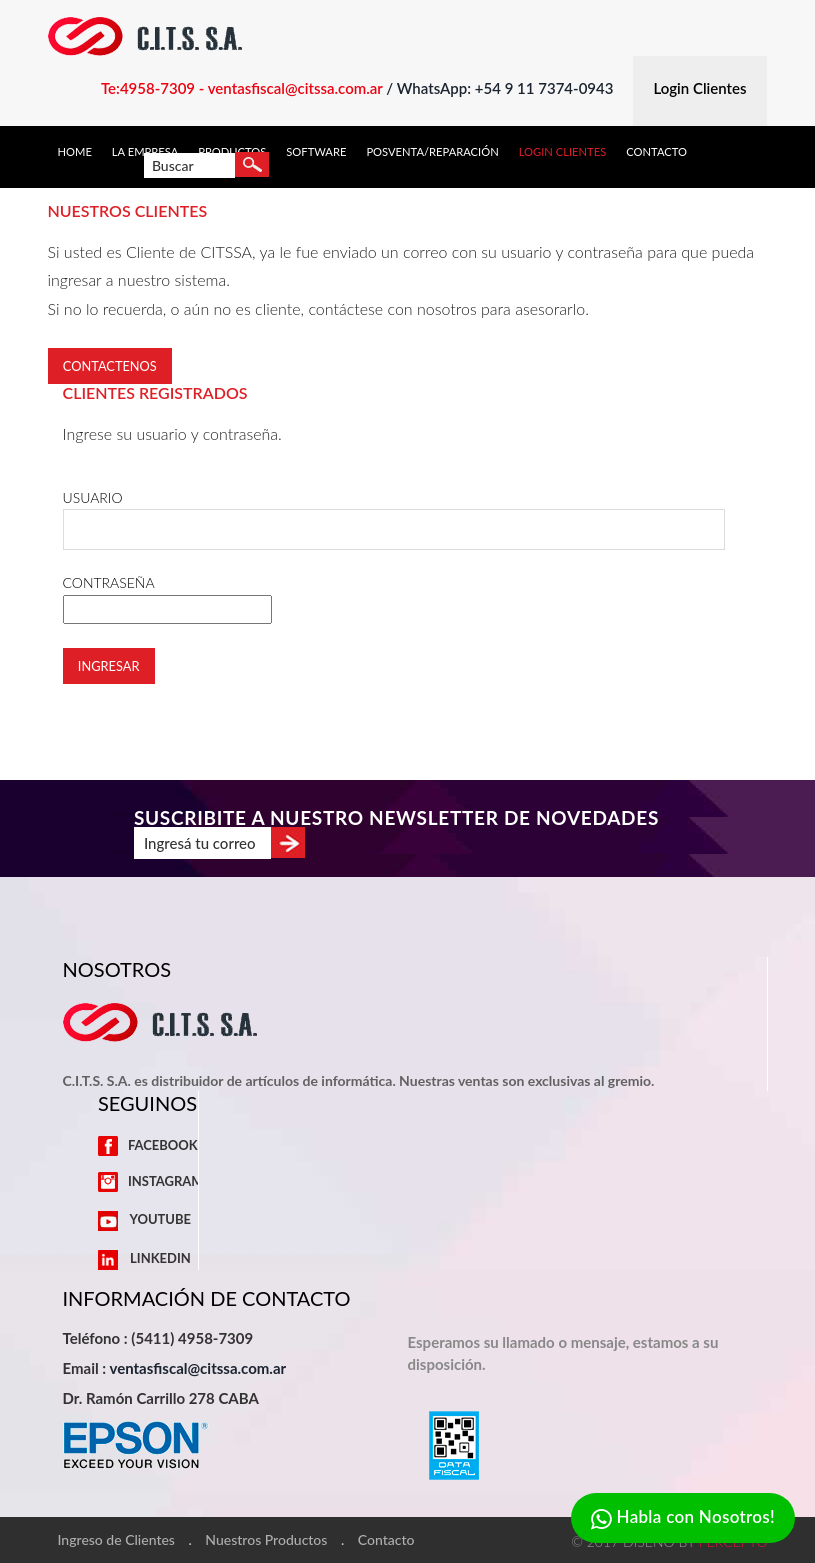  What do you see at coordinates (432, 151) in the screenshot?
I see `Posventa/Reparación` at bounding box center [432, 151].